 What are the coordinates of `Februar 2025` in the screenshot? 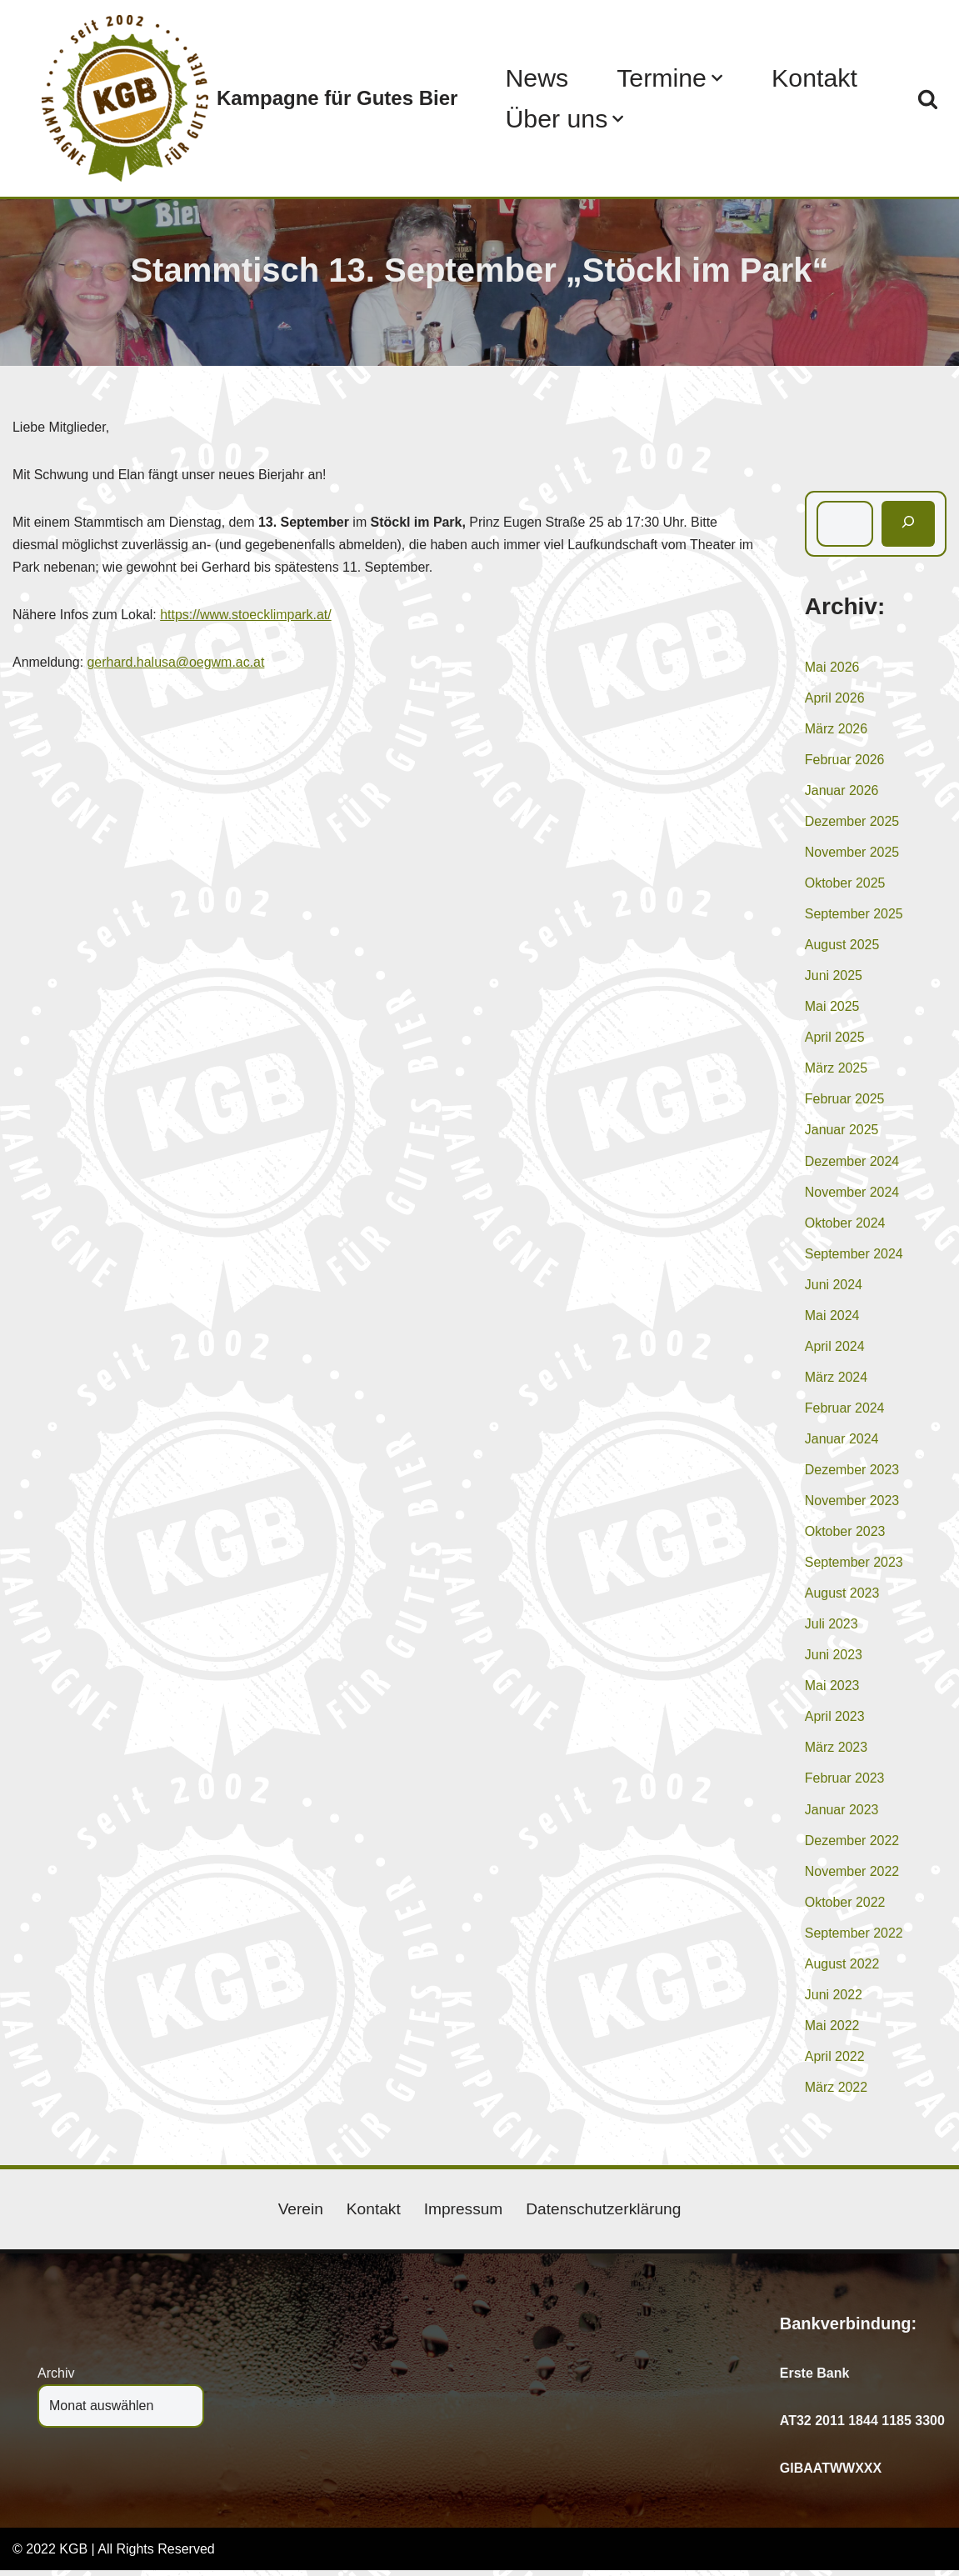 It's located at (845, 1100).